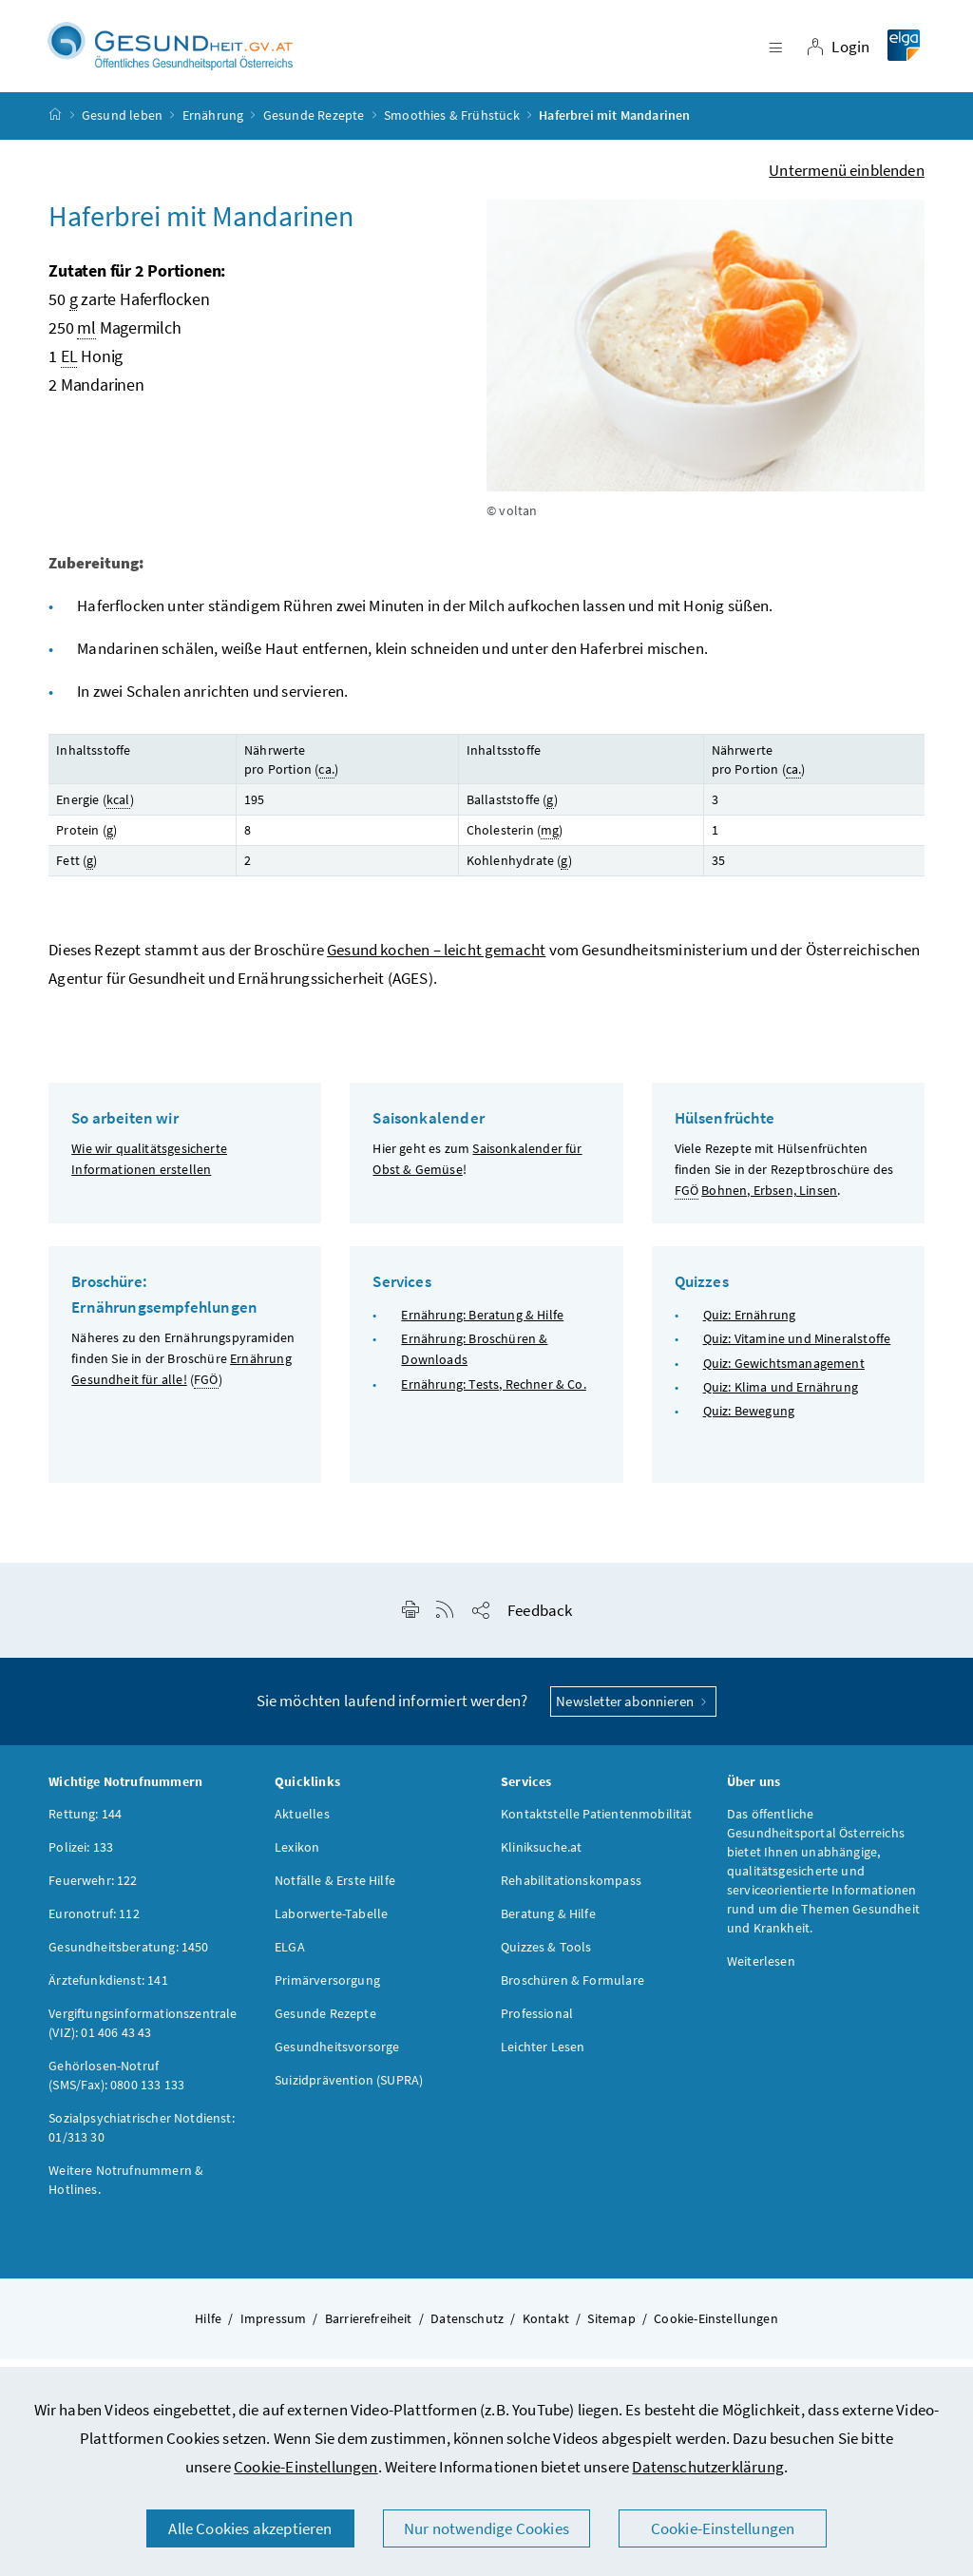 The height and width of the screenshot is (2576, 973). Describe the element at coordinates (213, 127) in the screenshot. I see `Ernährung` at that location.